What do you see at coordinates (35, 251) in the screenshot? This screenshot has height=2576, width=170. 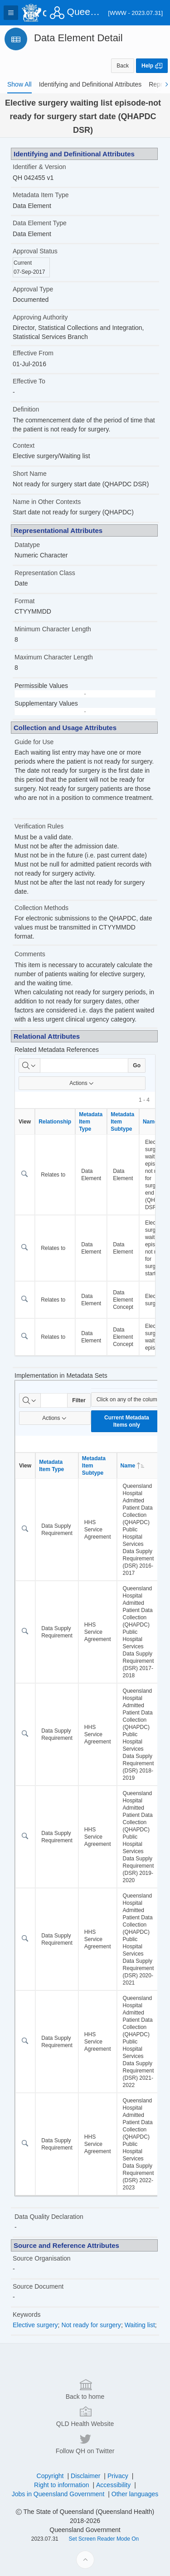 I see `Approval Status` at bounding box center [35, 251].